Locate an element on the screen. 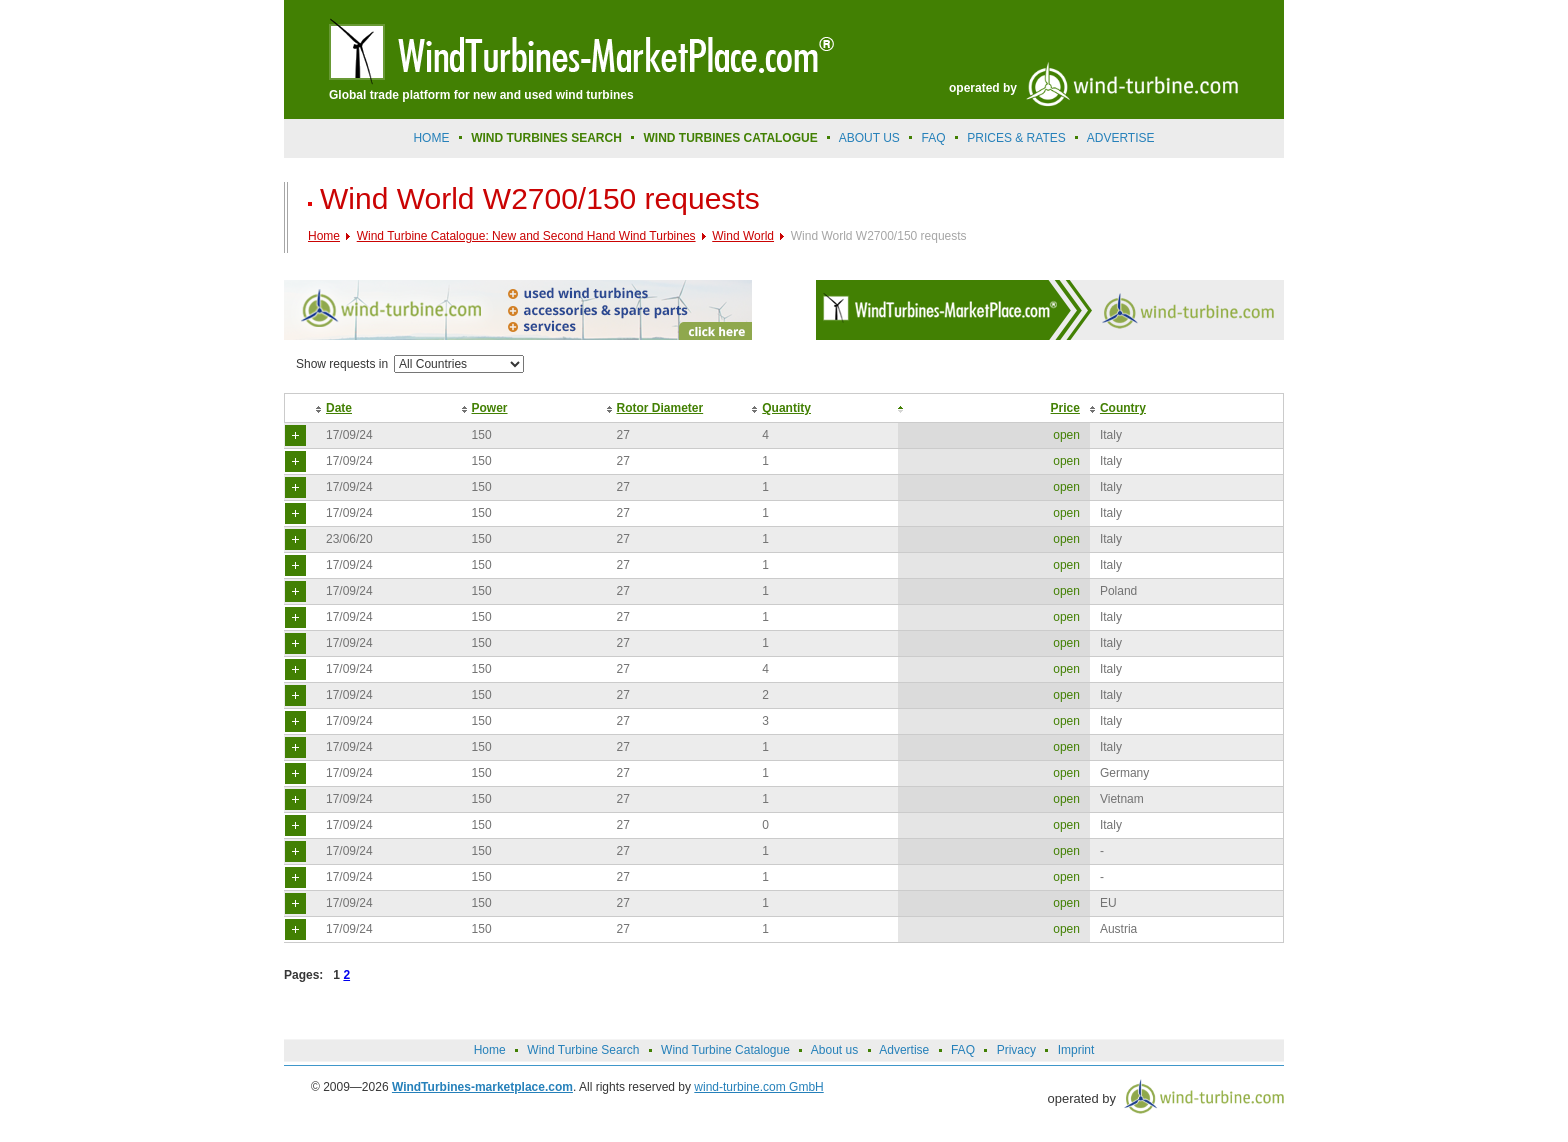 This screenshot has height=1142, width=1568. Wind World is located at coordinates (743, 236).